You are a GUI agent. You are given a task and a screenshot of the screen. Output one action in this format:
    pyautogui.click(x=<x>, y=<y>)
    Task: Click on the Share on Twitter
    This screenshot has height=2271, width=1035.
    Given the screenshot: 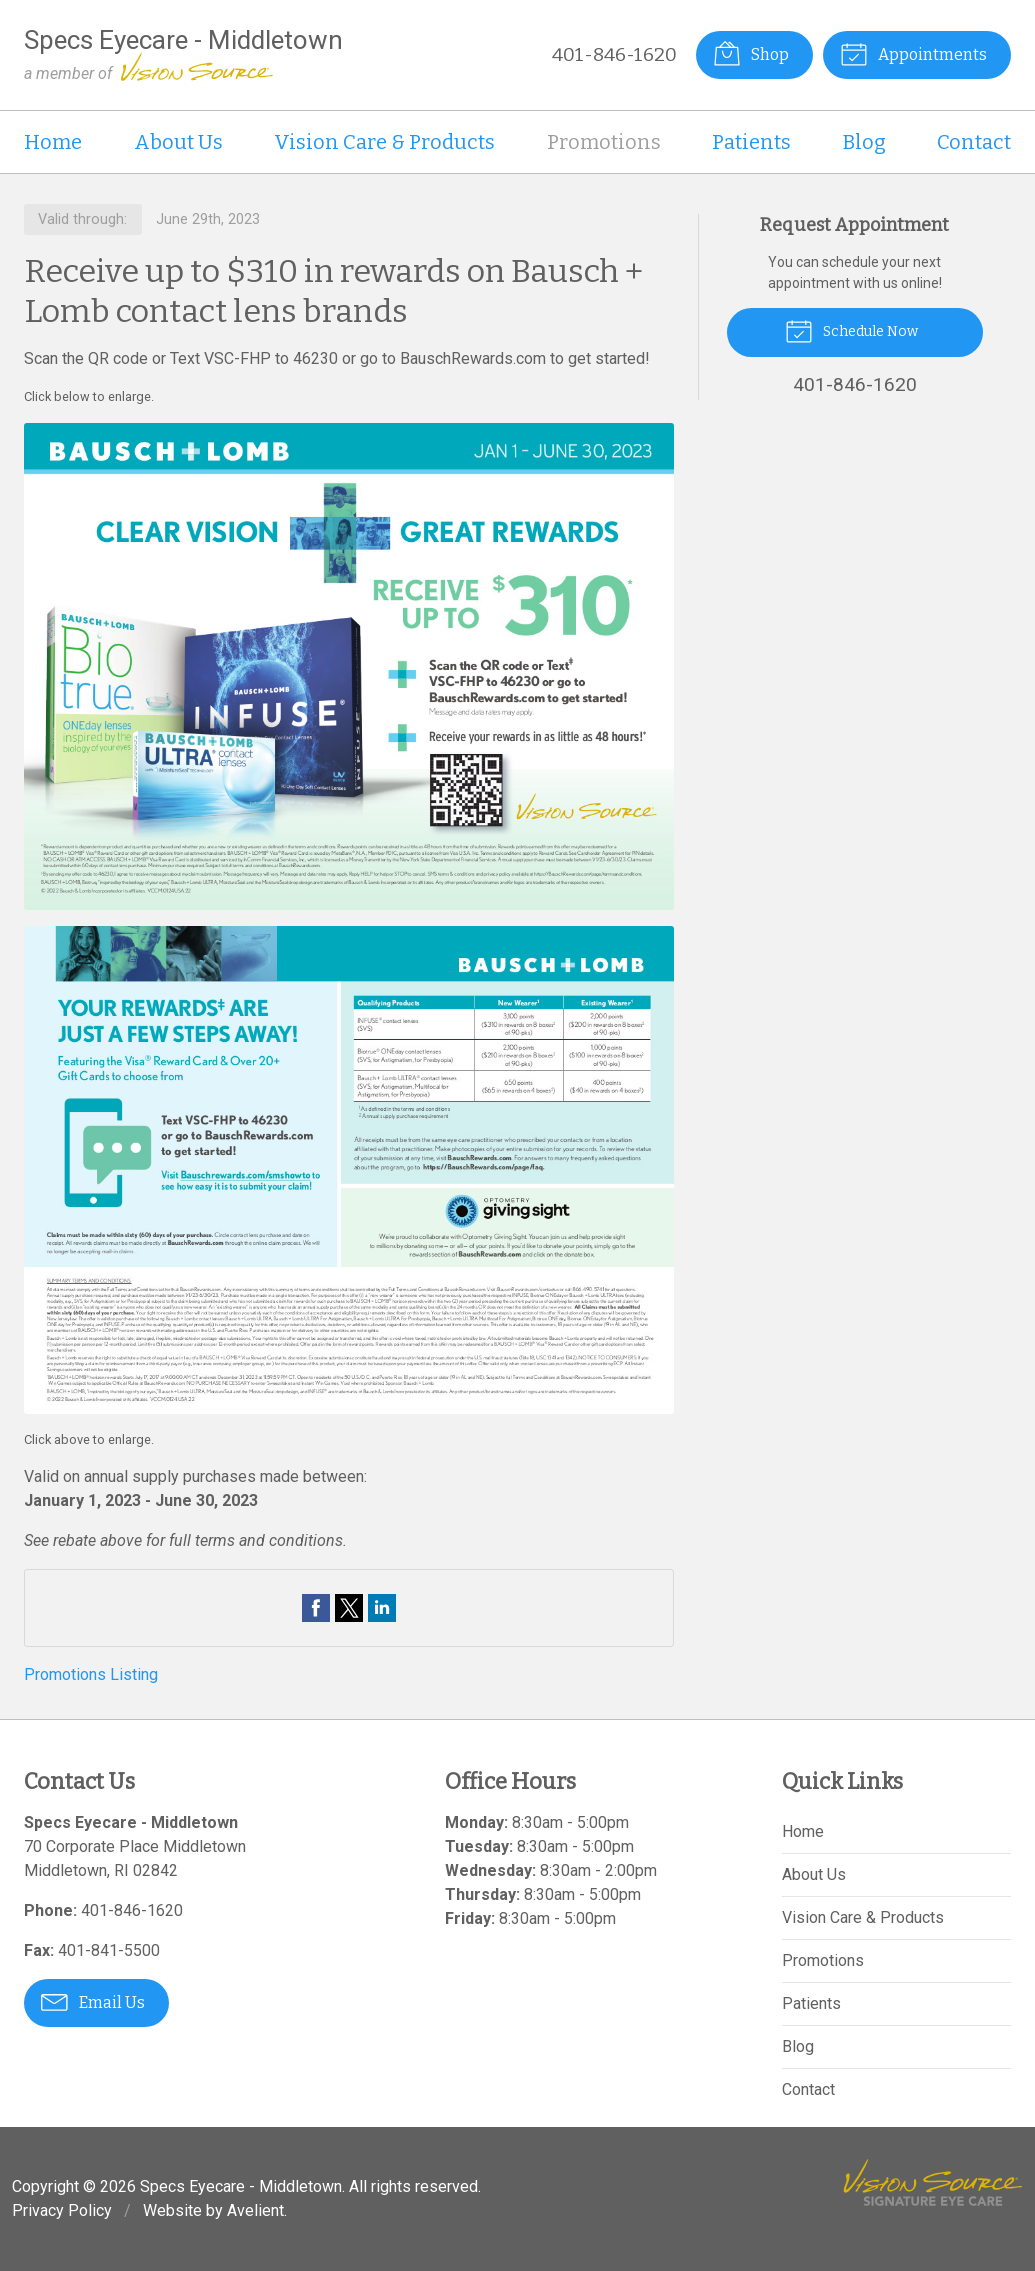 What is the action you would take?
    pyautogui.click(x=349, y=1608)
    